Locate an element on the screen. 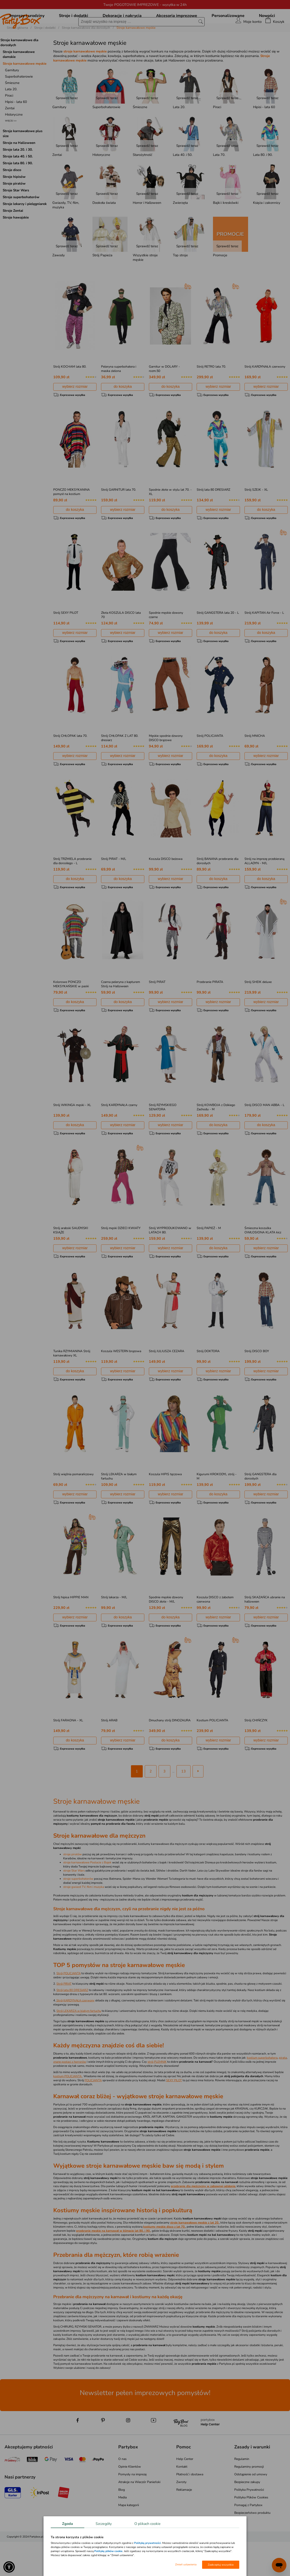 The width and height of the screenshot is (290, 2576). Media is located at coordinates (122, 2531).